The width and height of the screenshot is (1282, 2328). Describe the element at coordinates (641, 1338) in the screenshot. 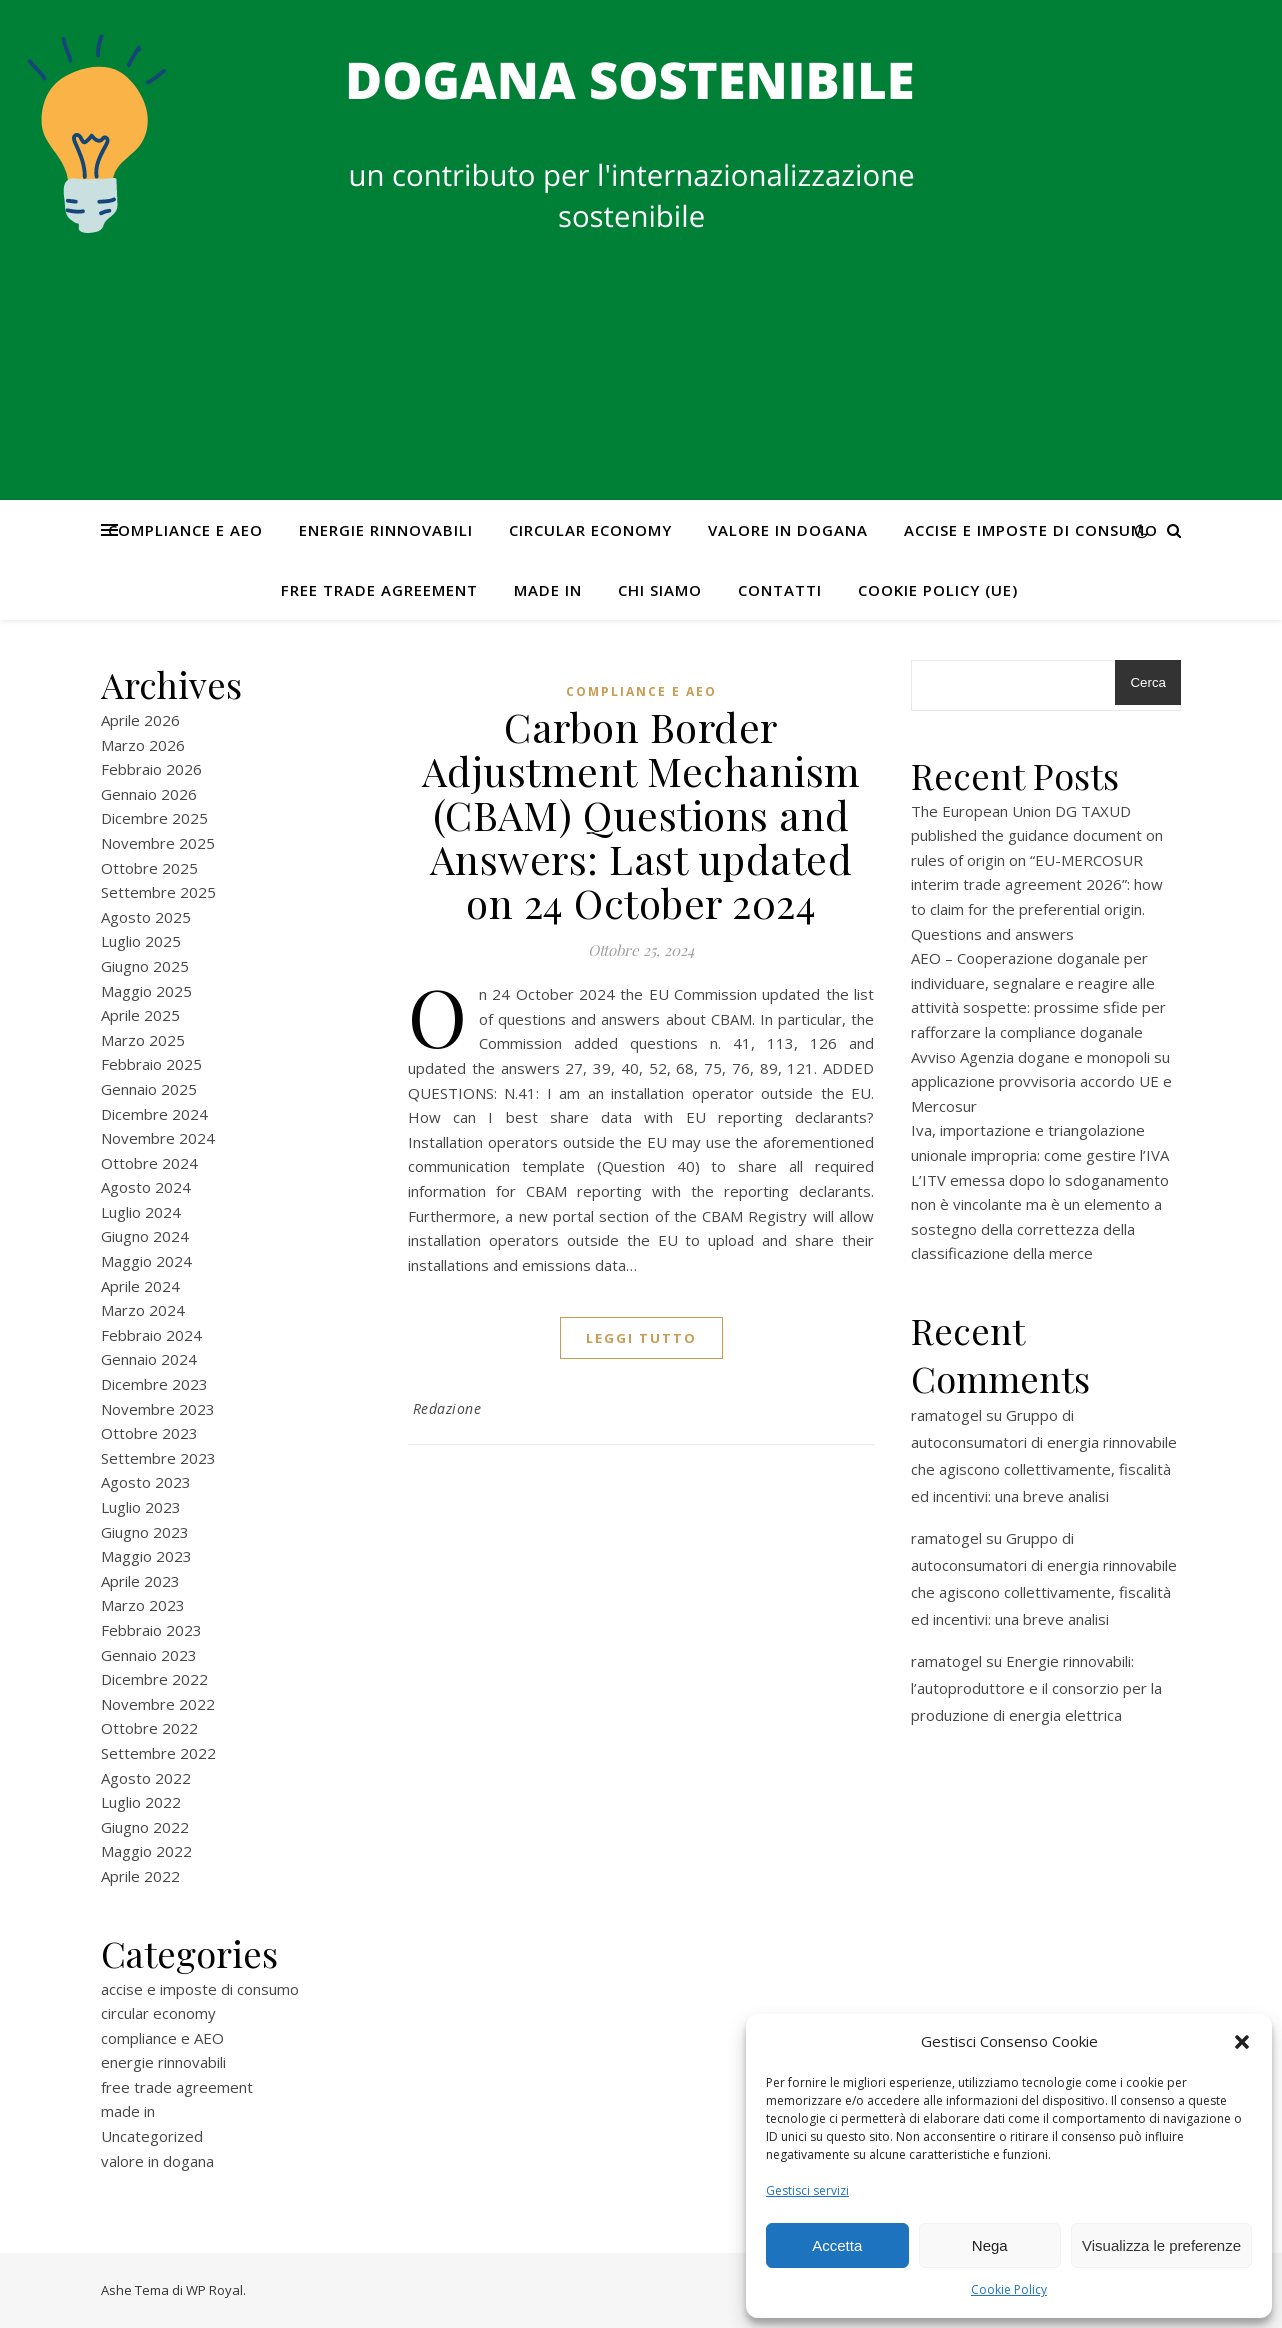

I see `Leggi tutto` at that location.